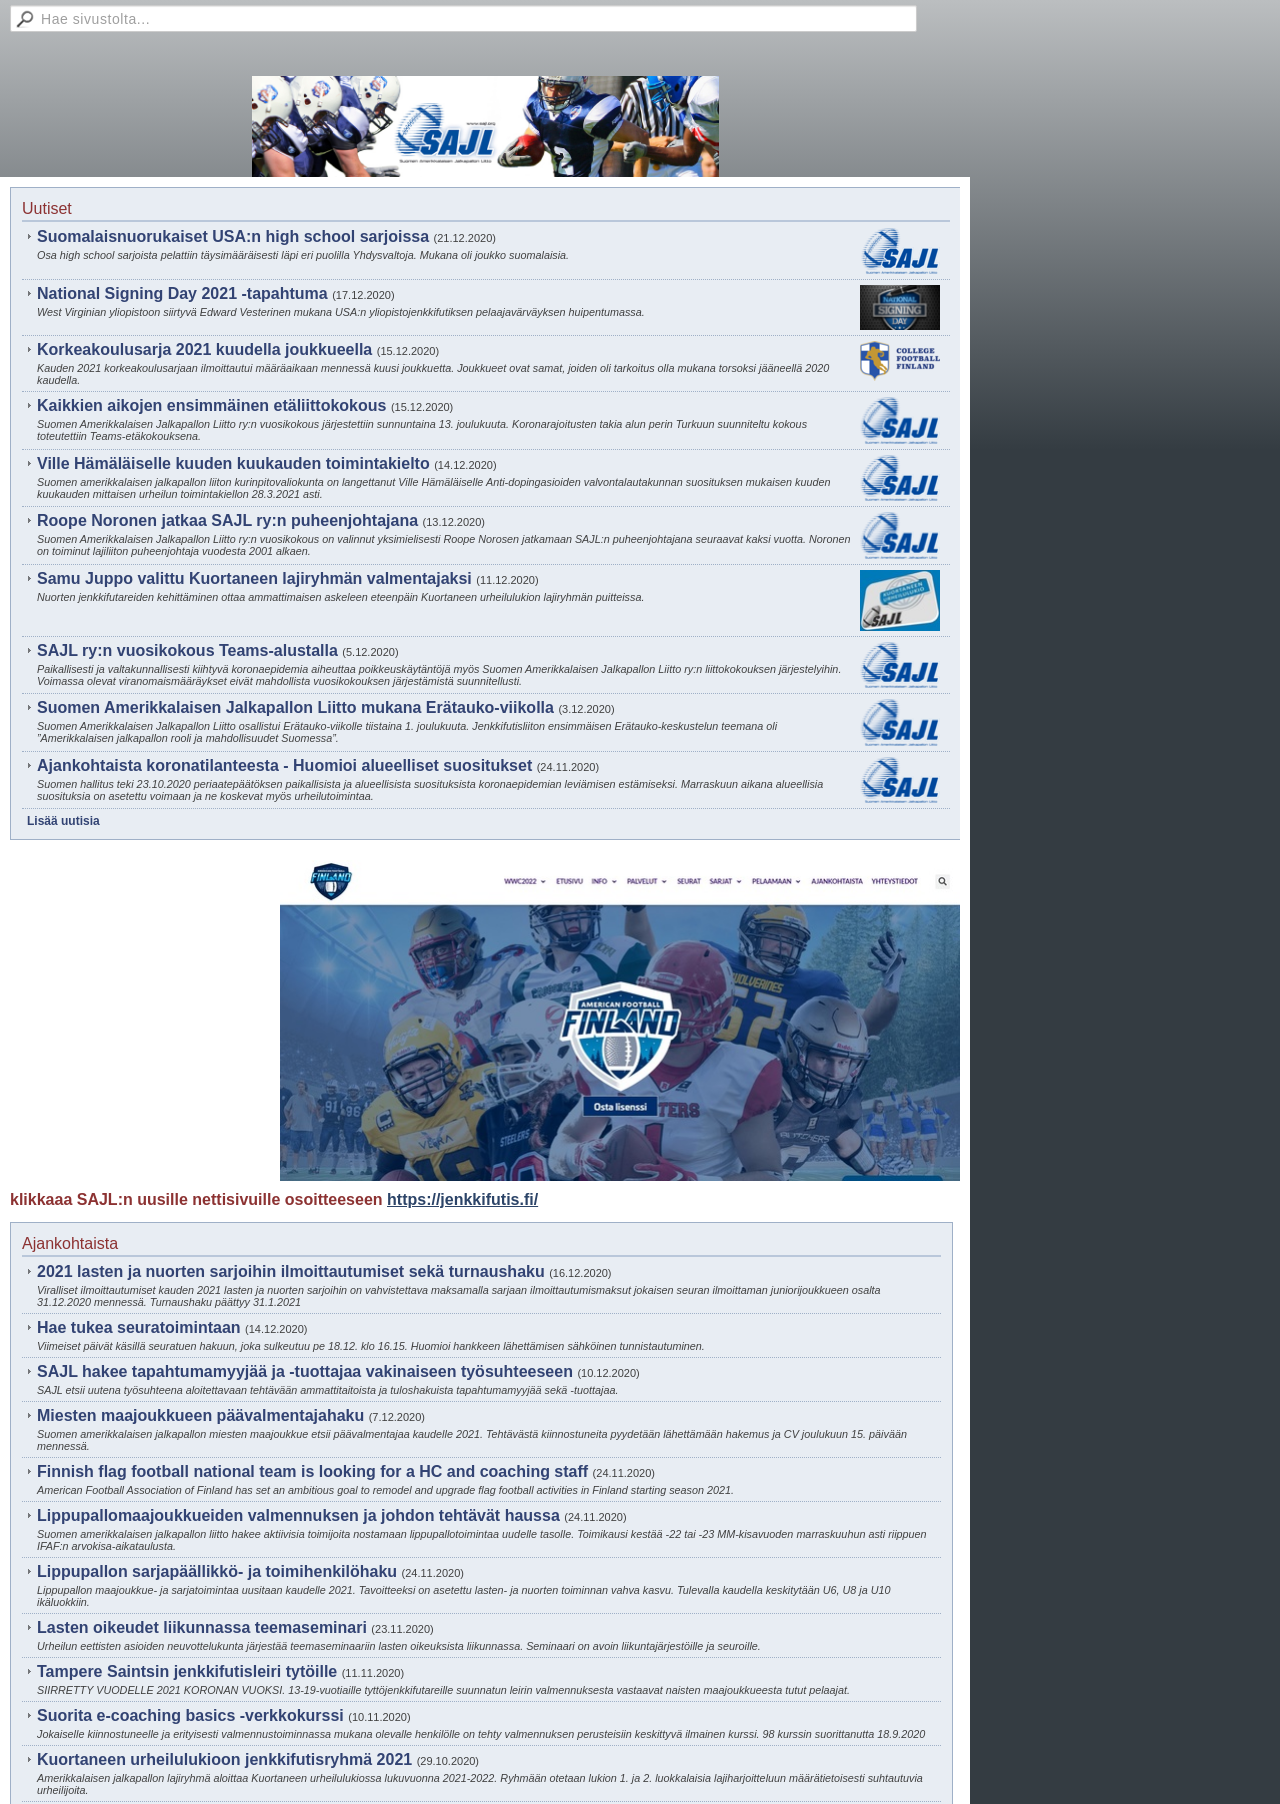 The image size is (1280, 1804). Describe the element at coordinates (187, 650) in the screenshot. I see `SAJL ry:n vuosikokous Teams-alustalla` at that location.